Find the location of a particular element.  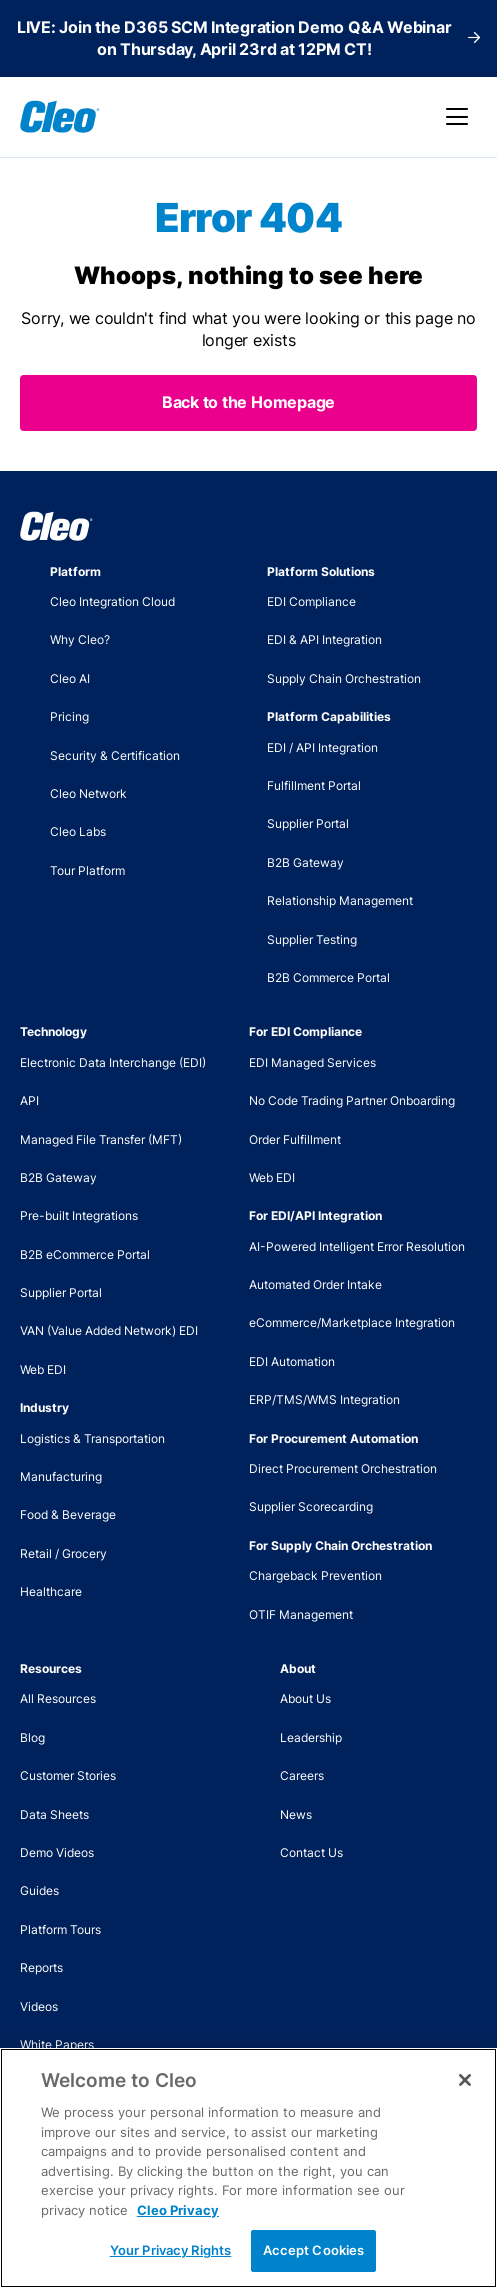

Blog is located at coordinates (32, 1737).